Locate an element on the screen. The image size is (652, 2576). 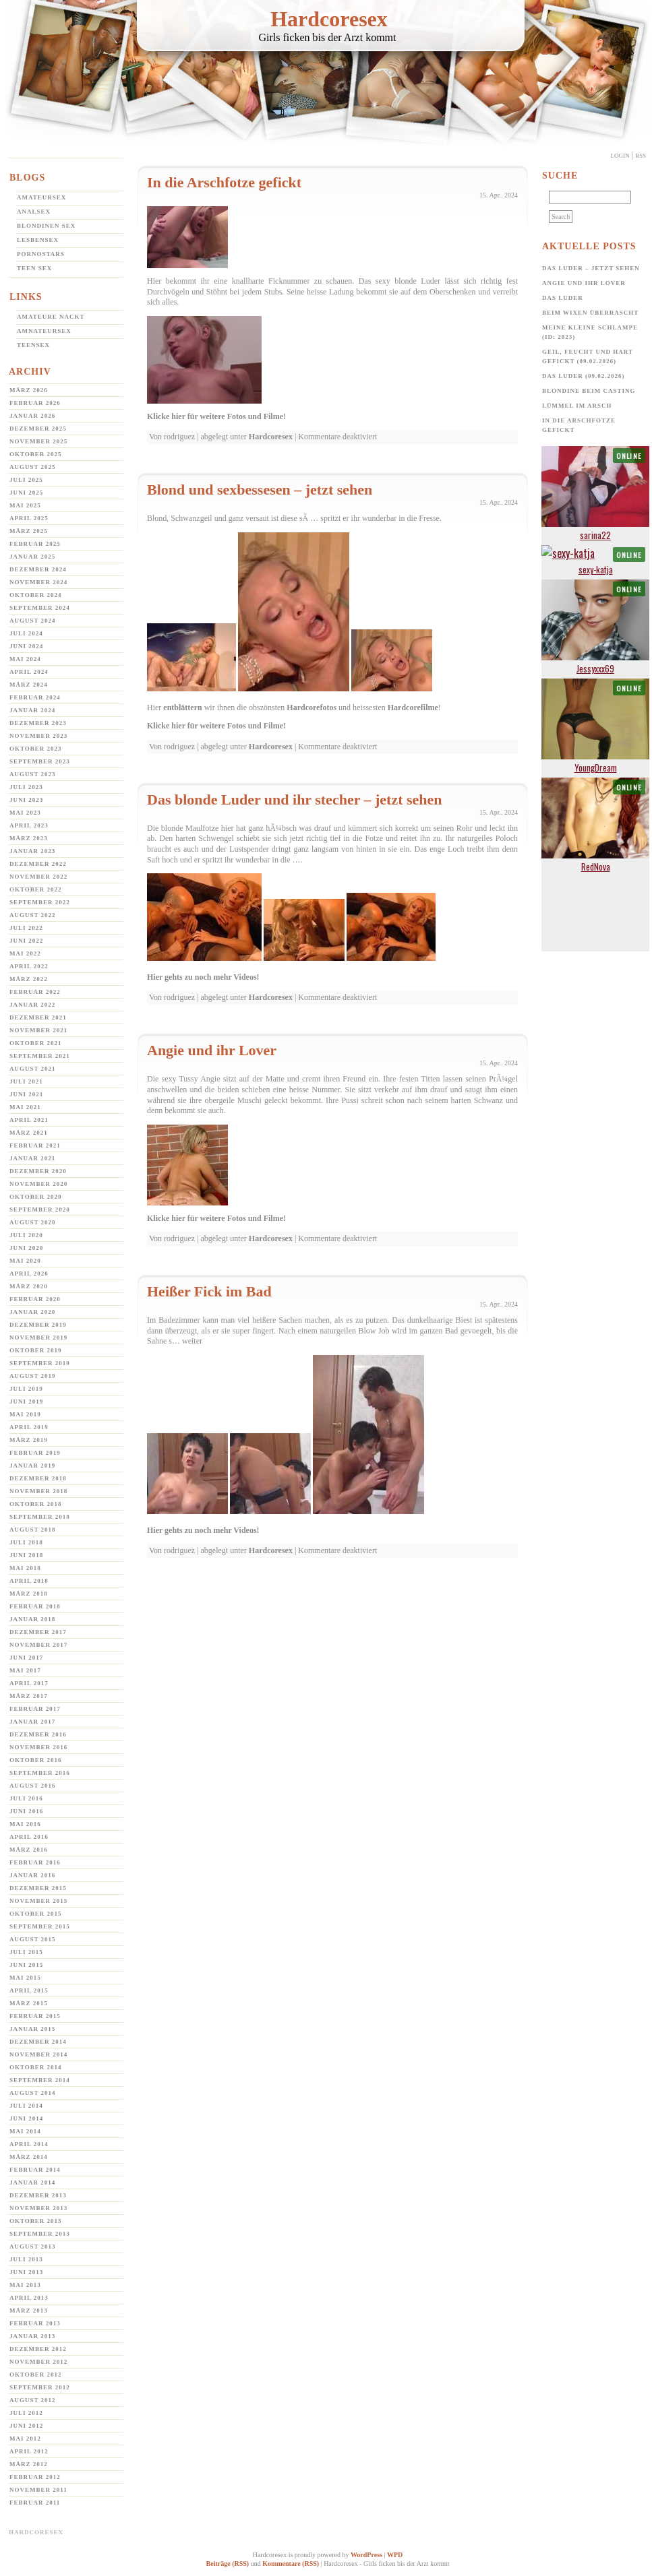
Juni 2016 is located at coordinates (26, 1811).